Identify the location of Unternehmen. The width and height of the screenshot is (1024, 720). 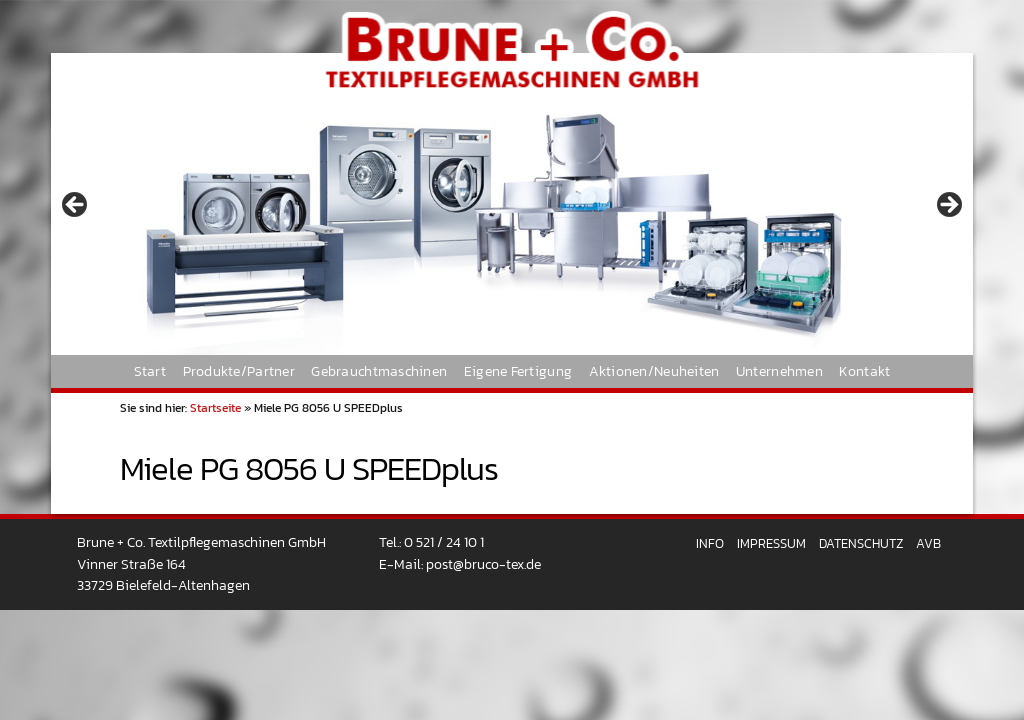
(779, 371).